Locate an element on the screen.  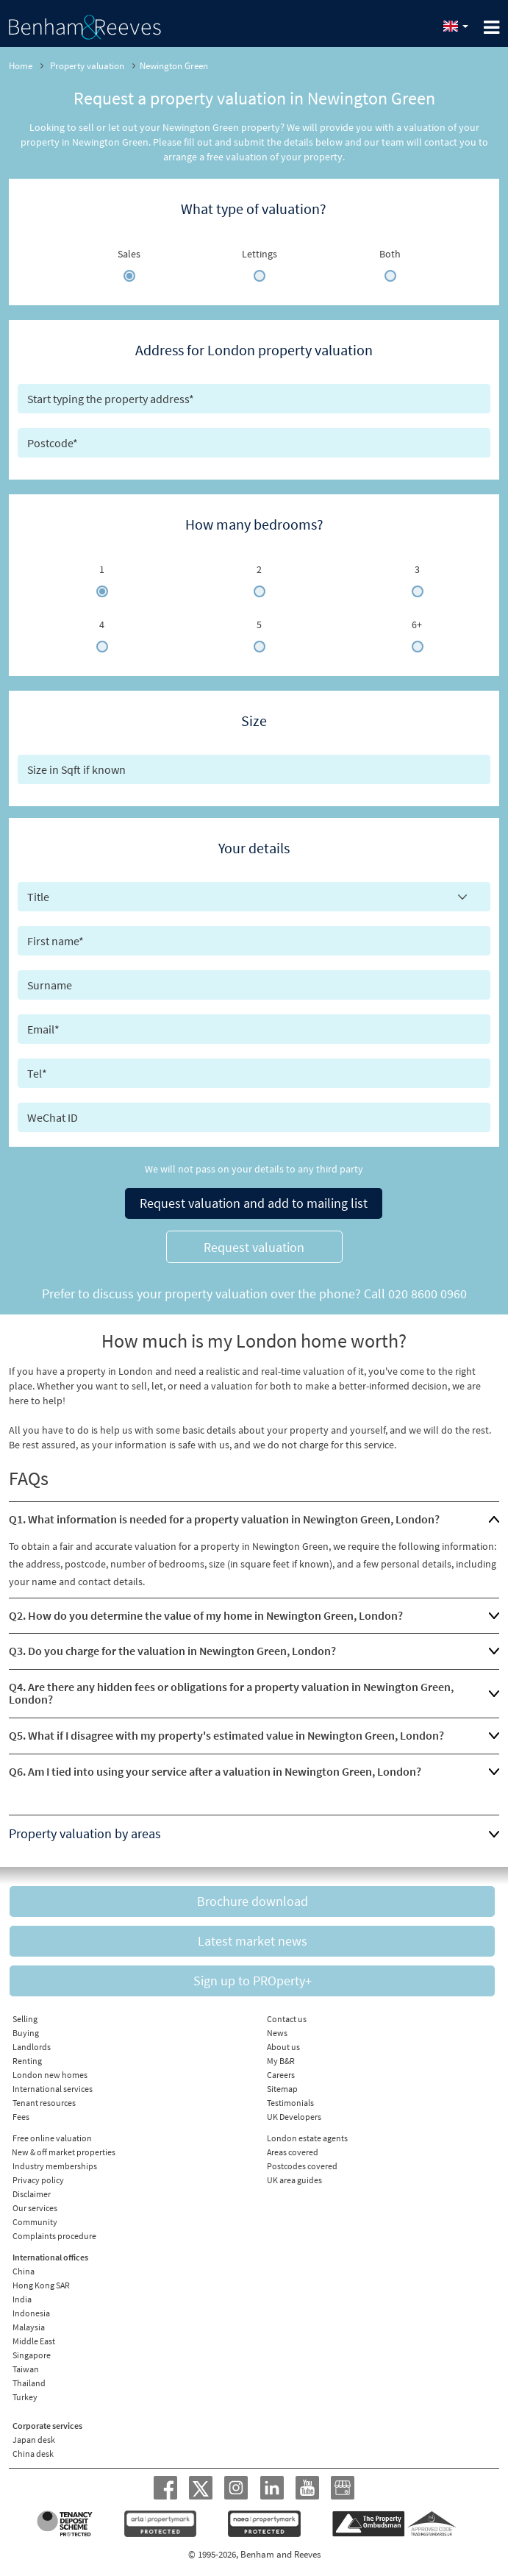
Turkey is located at coordinates (24, 2396).